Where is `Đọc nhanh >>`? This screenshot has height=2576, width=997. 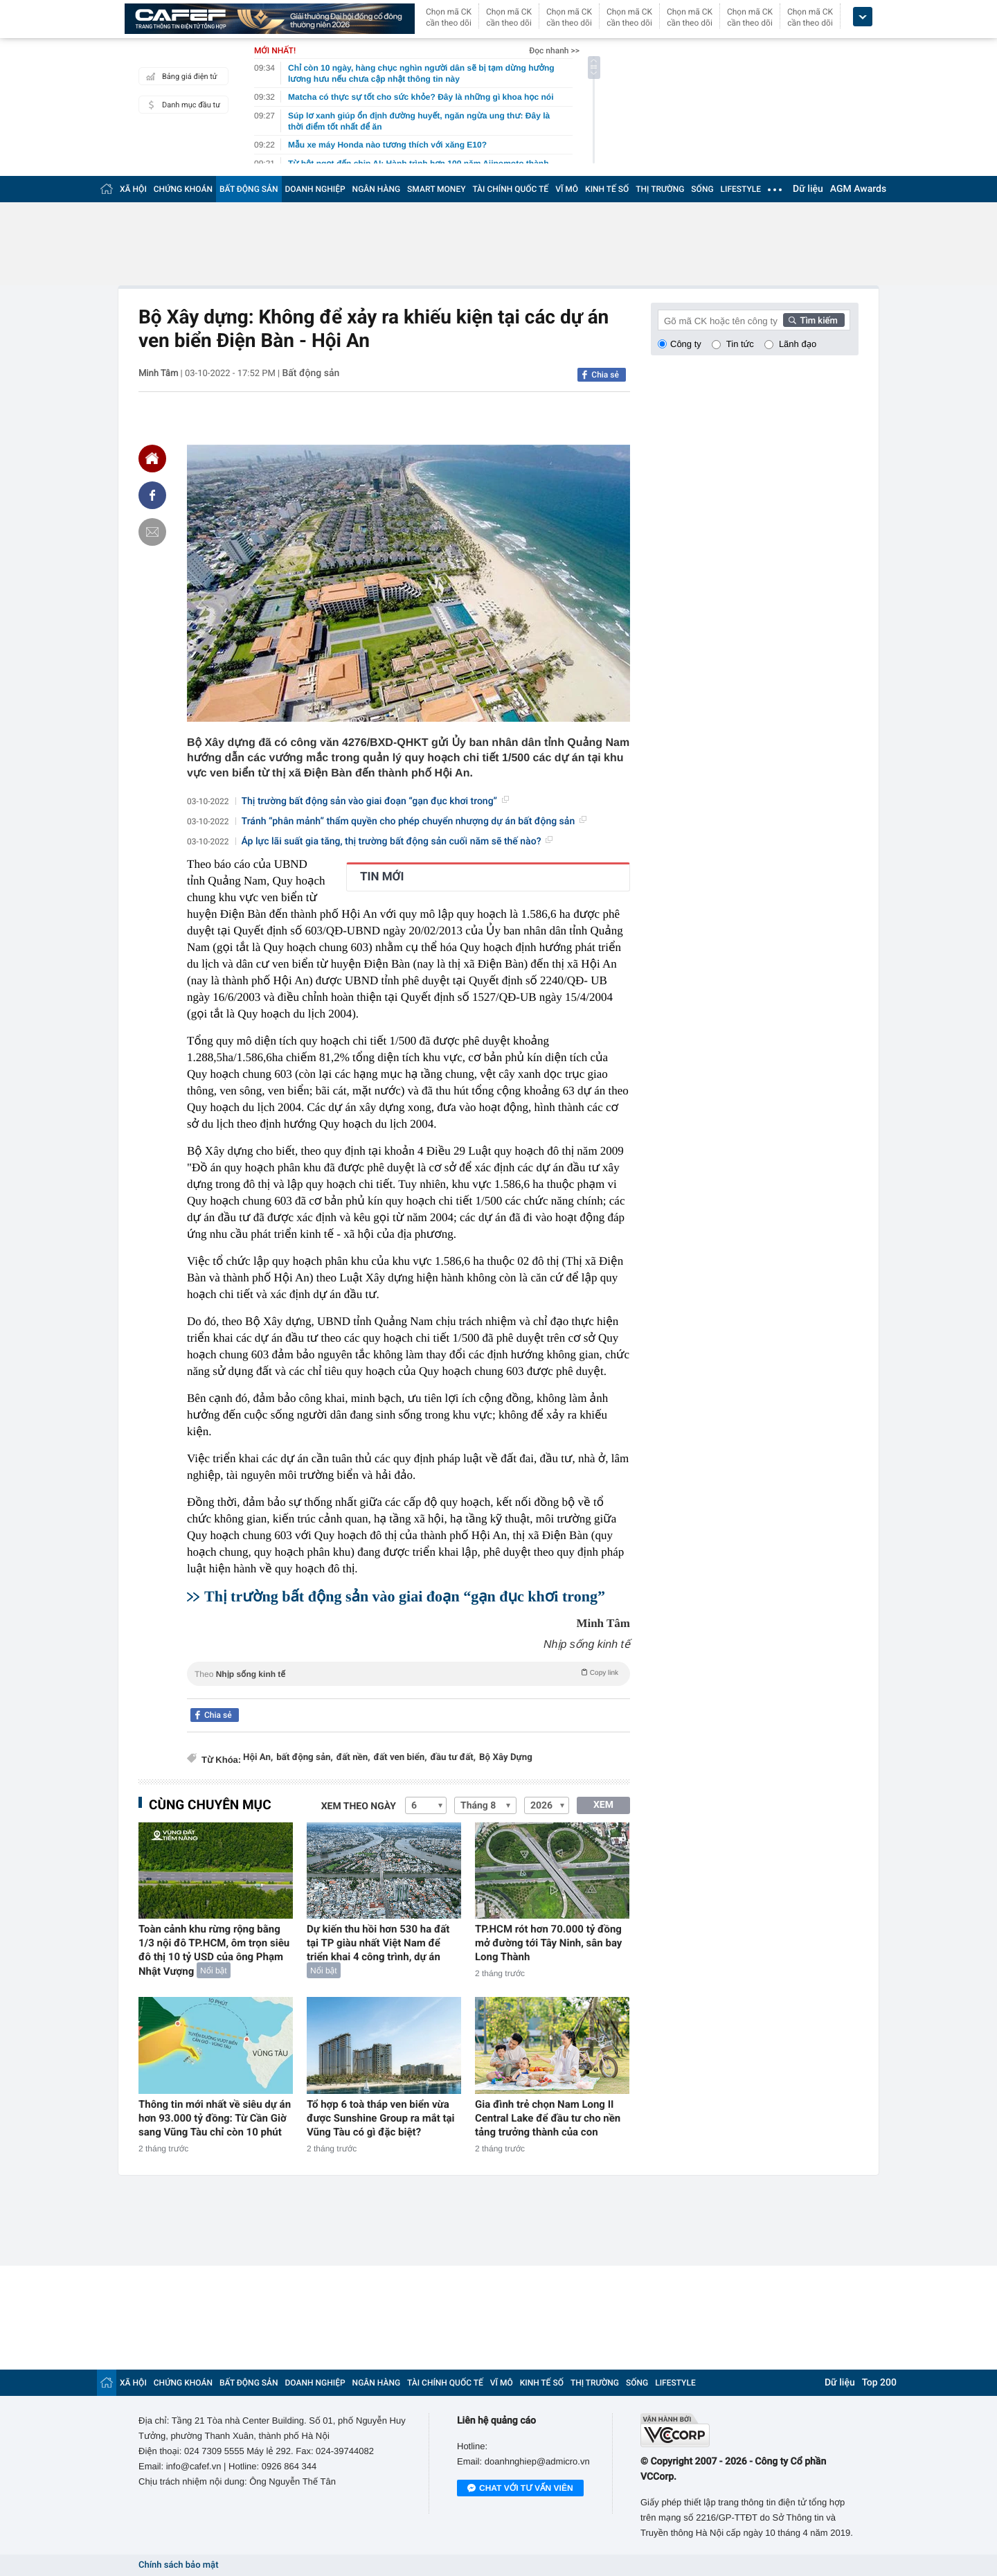 Đọc nhanh >> is located at coordinates (554, 50).